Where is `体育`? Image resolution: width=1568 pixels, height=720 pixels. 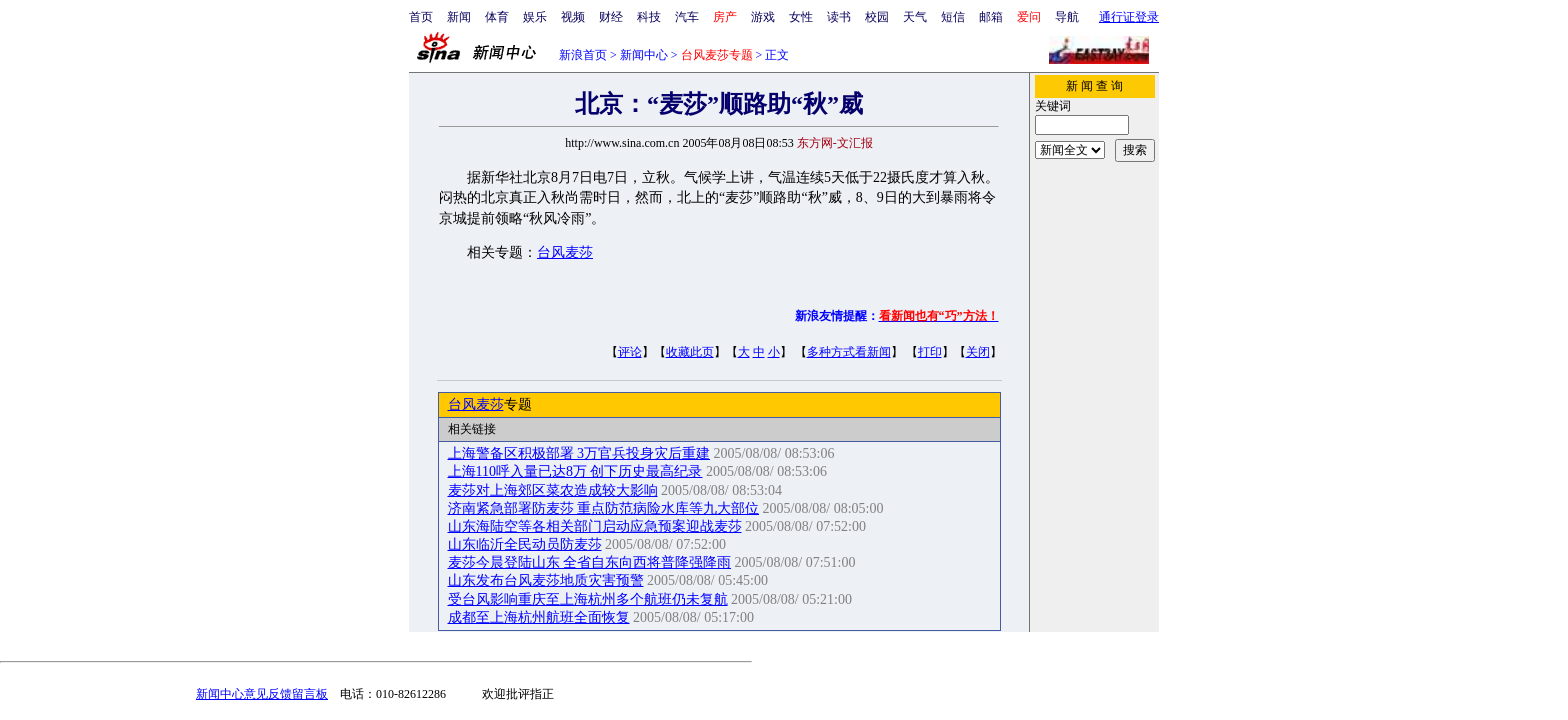
体育 is located at coordinates (497, 17).